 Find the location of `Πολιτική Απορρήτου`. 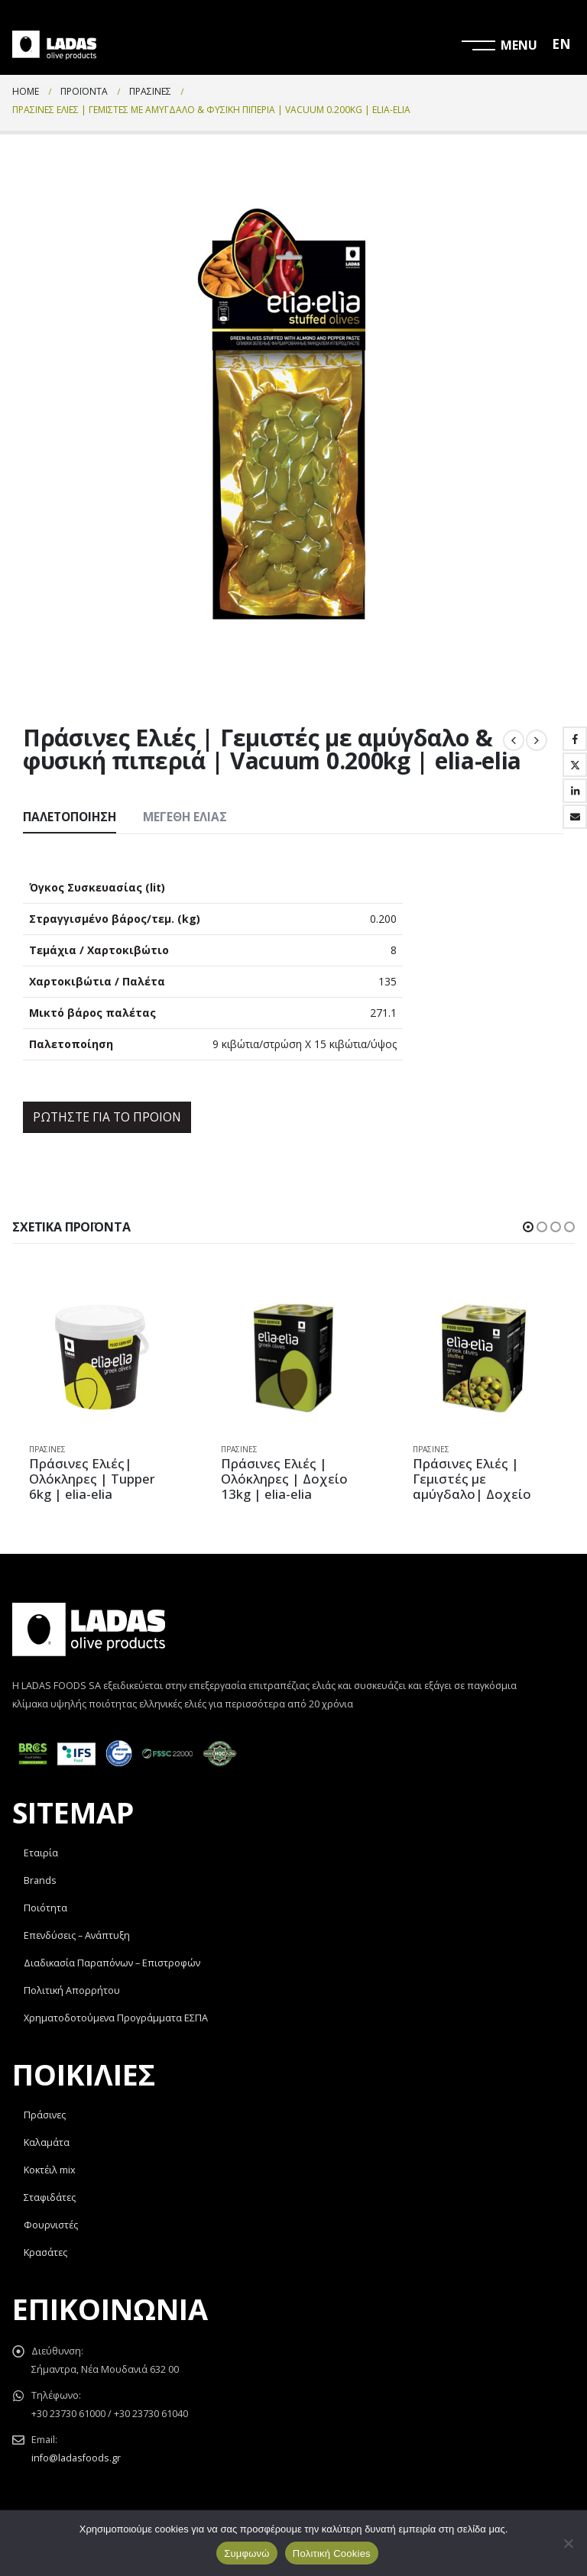

Πολιτική Απορρήτου is located at coordinates (72, 1990).